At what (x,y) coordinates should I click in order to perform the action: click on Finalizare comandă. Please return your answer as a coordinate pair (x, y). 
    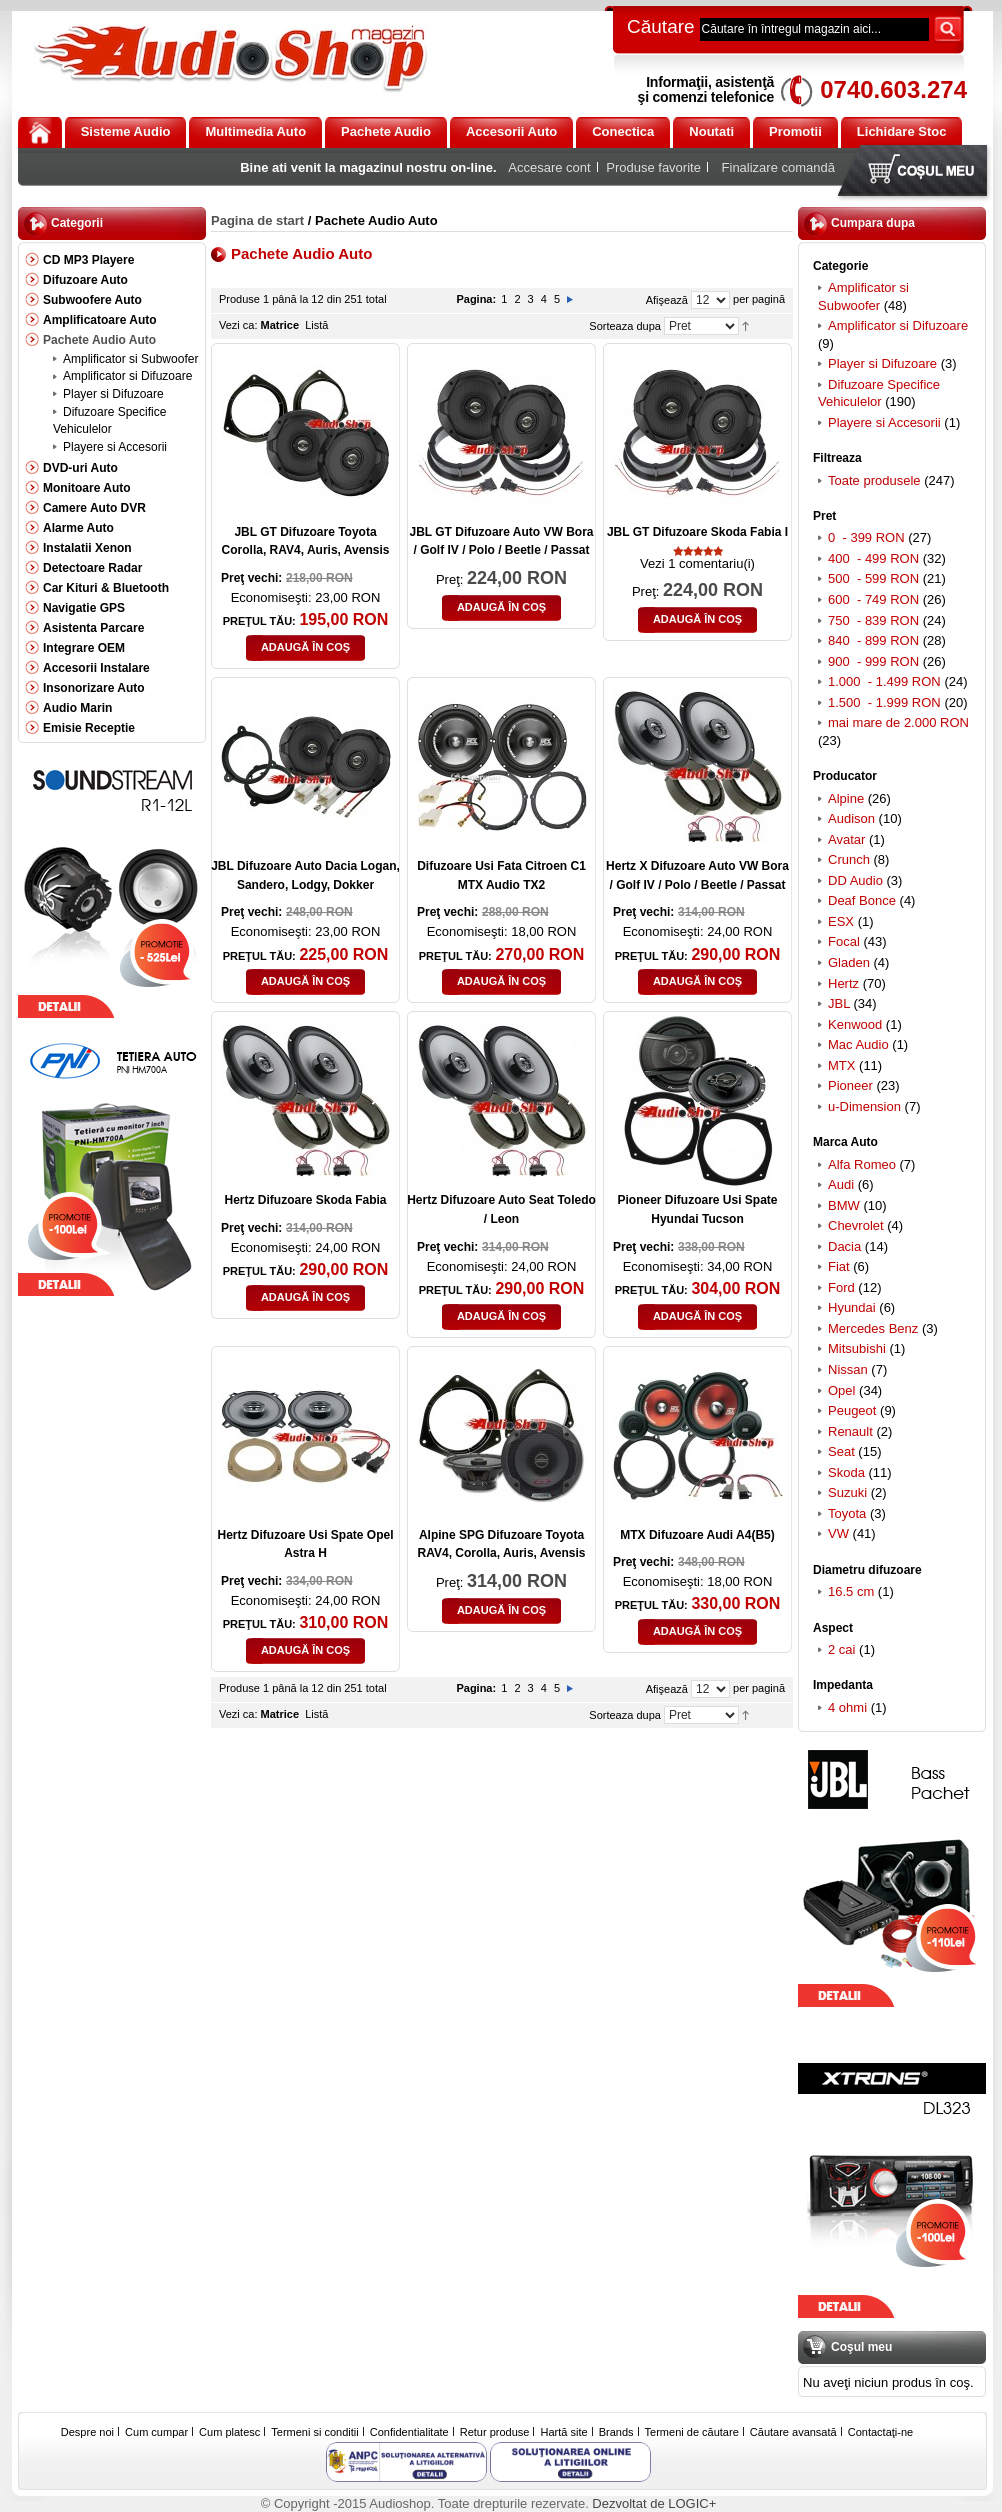
    Looking at the image, I should click on (778, 167).